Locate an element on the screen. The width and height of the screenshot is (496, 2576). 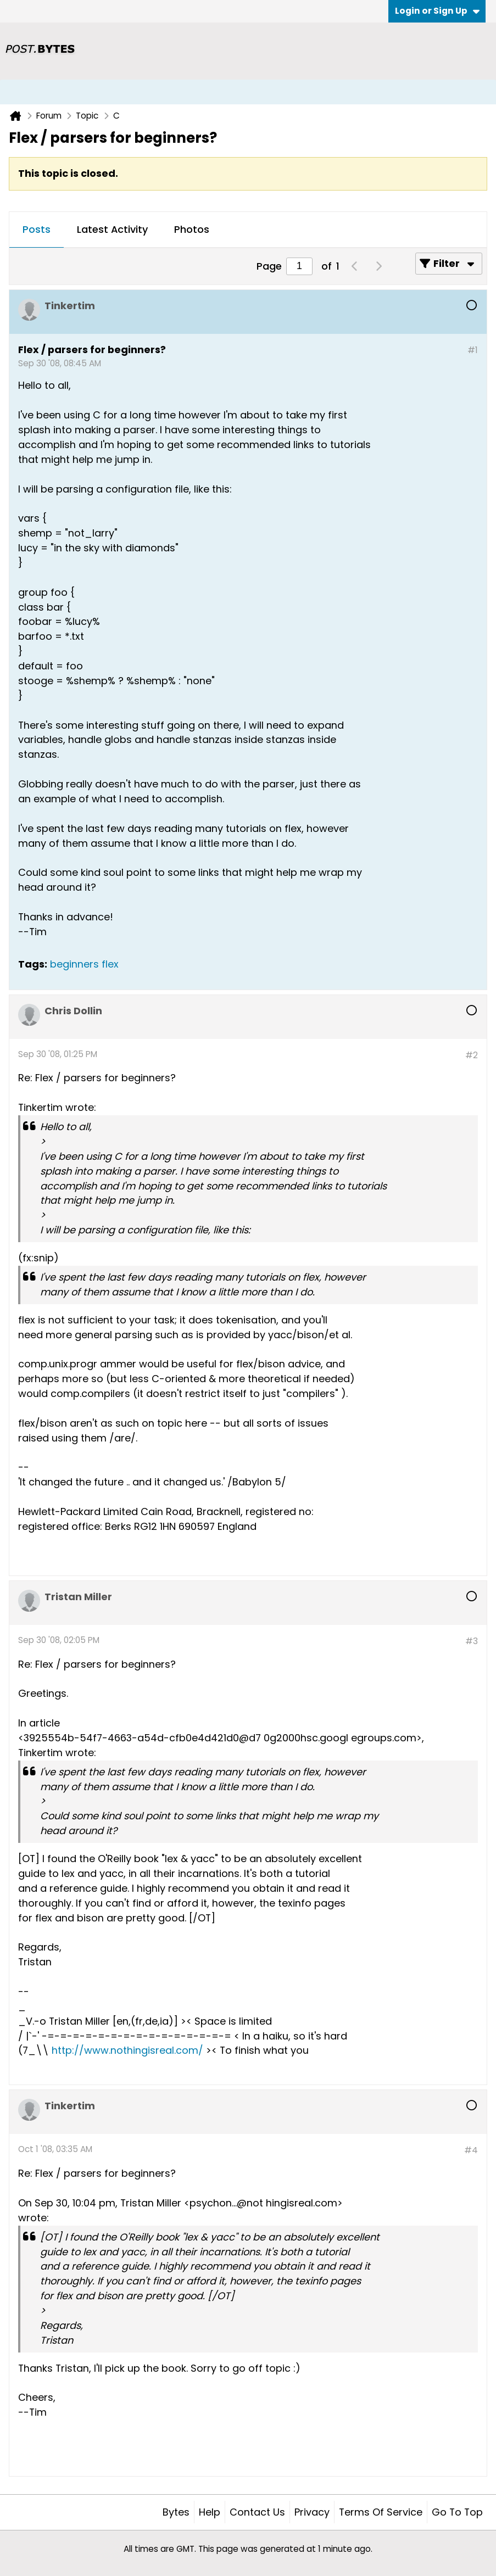
Help is located at coordinates (209, 2512).